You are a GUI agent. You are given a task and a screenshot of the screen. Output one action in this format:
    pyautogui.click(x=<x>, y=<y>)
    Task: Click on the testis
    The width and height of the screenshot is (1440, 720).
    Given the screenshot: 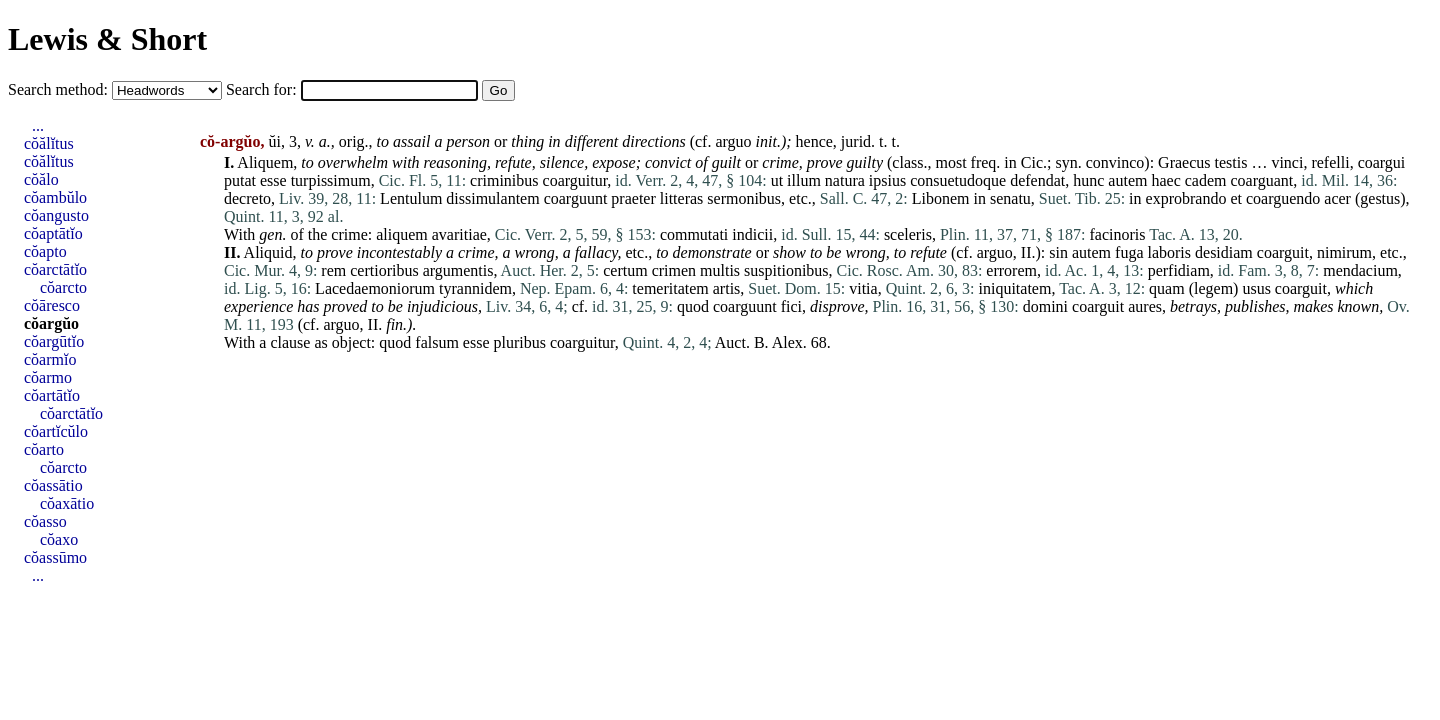 What is the action you would take?
    pyautogui.click(x=1231, y=162)
    